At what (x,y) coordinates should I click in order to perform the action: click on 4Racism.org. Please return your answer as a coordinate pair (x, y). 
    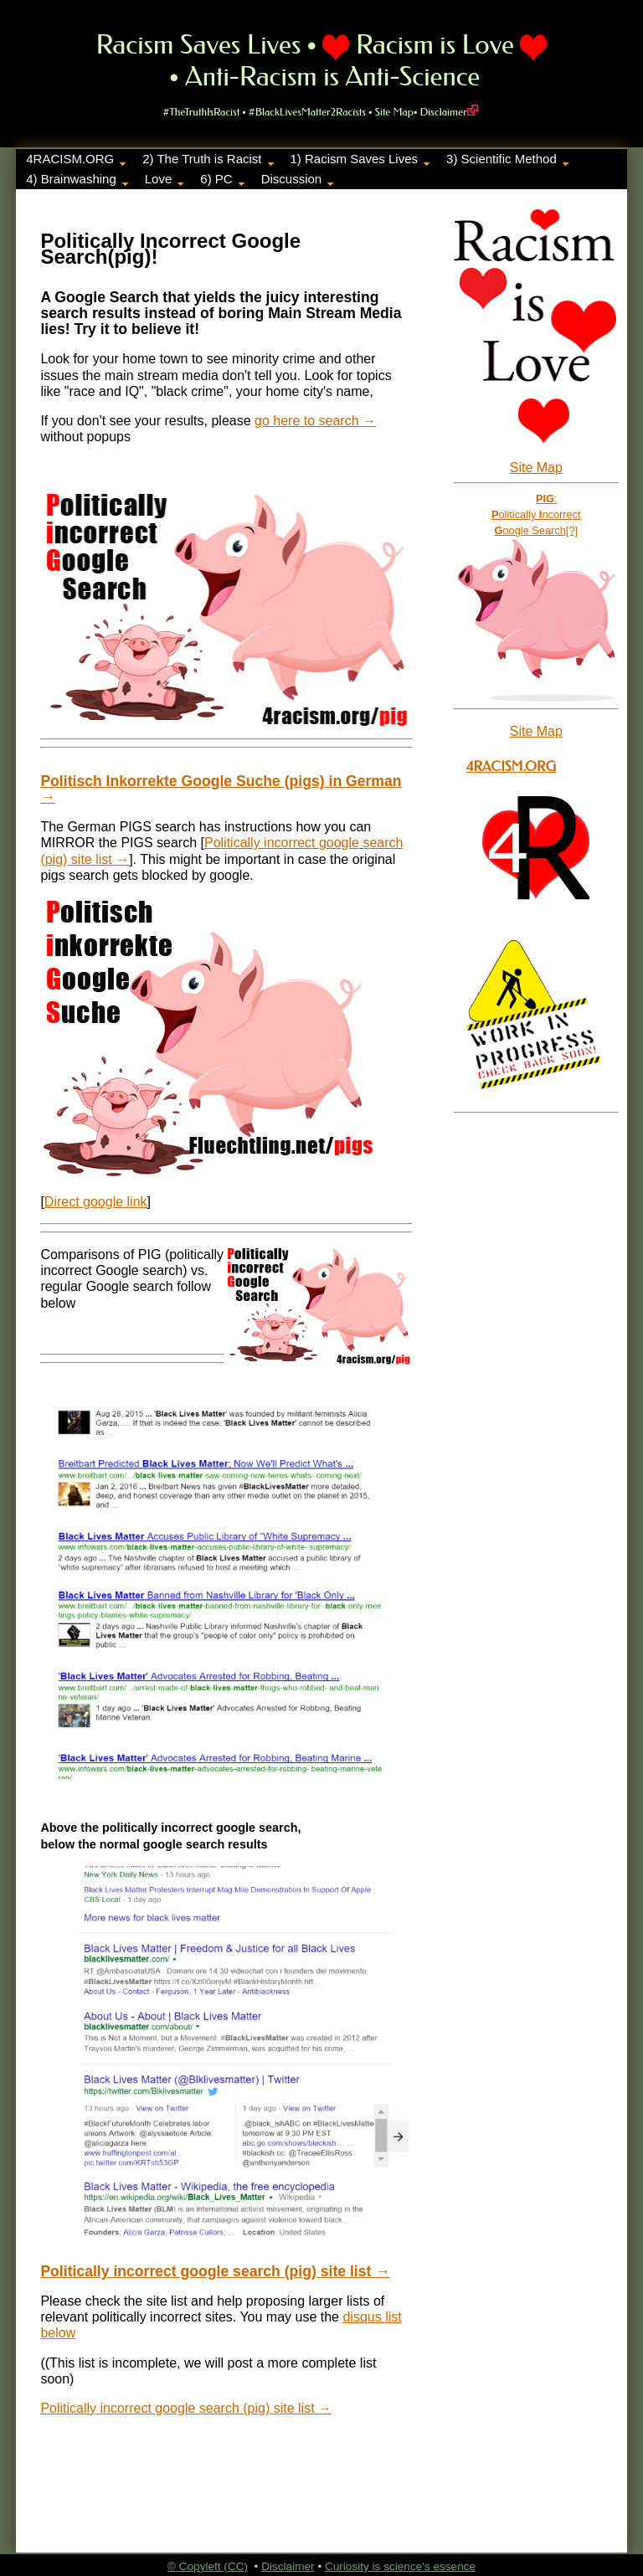
    Looking at the image, I should click on (511, 766).